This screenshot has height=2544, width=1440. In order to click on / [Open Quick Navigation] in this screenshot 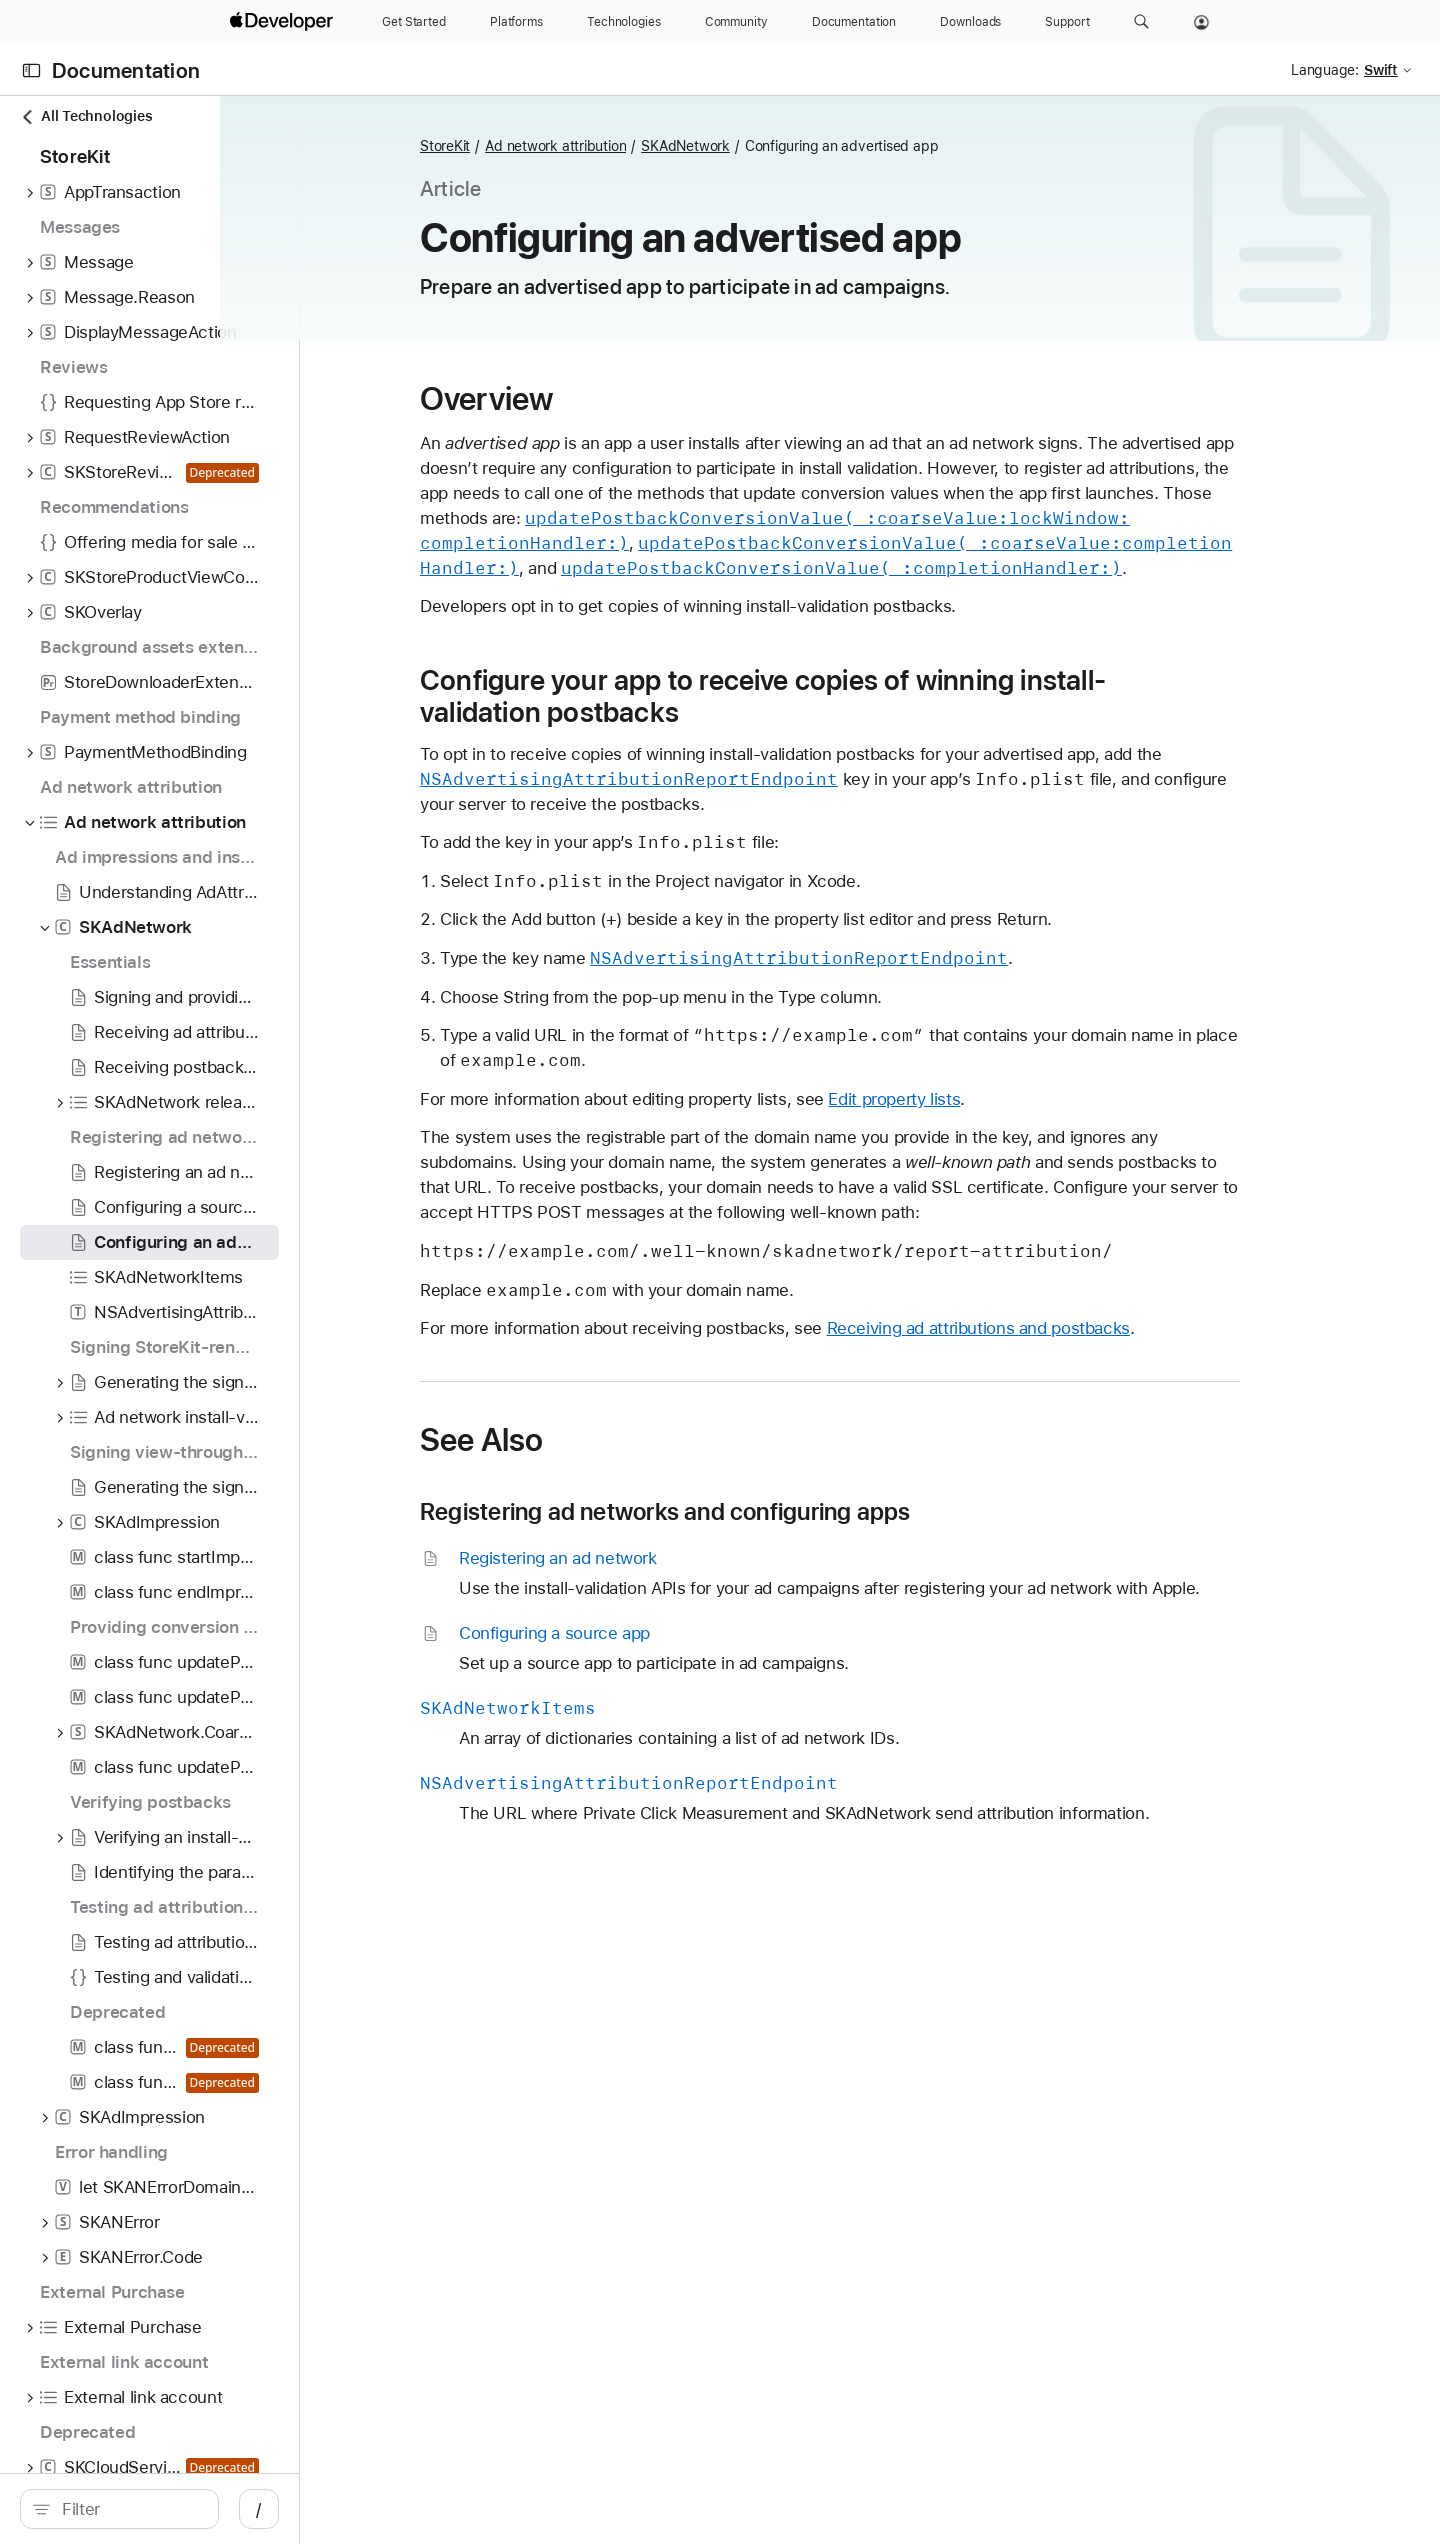, I will do `click(391, 2509)`.